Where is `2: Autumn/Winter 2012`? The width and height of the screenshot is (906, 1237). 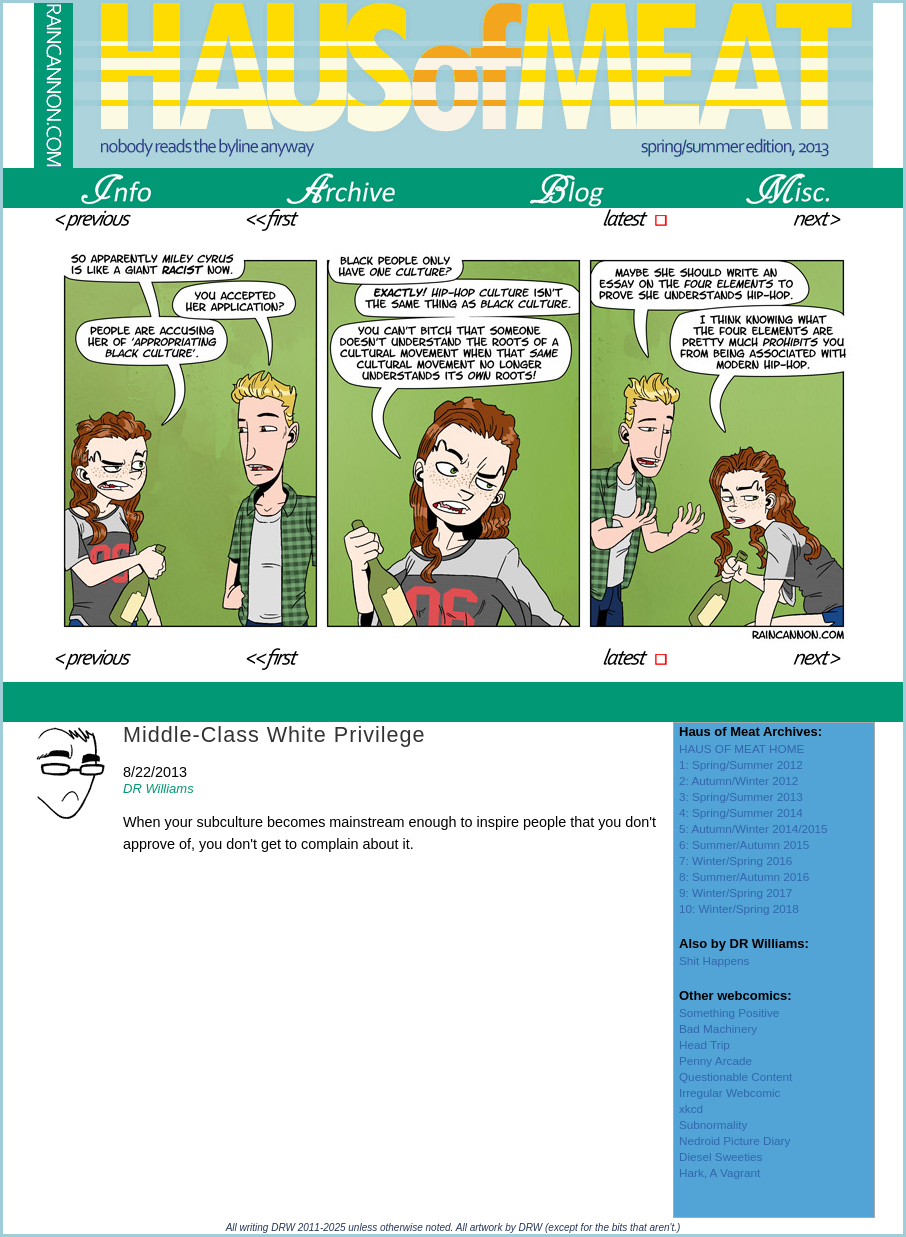
2: Autumn/Winter 2012 is located at coordinates (738, 780).